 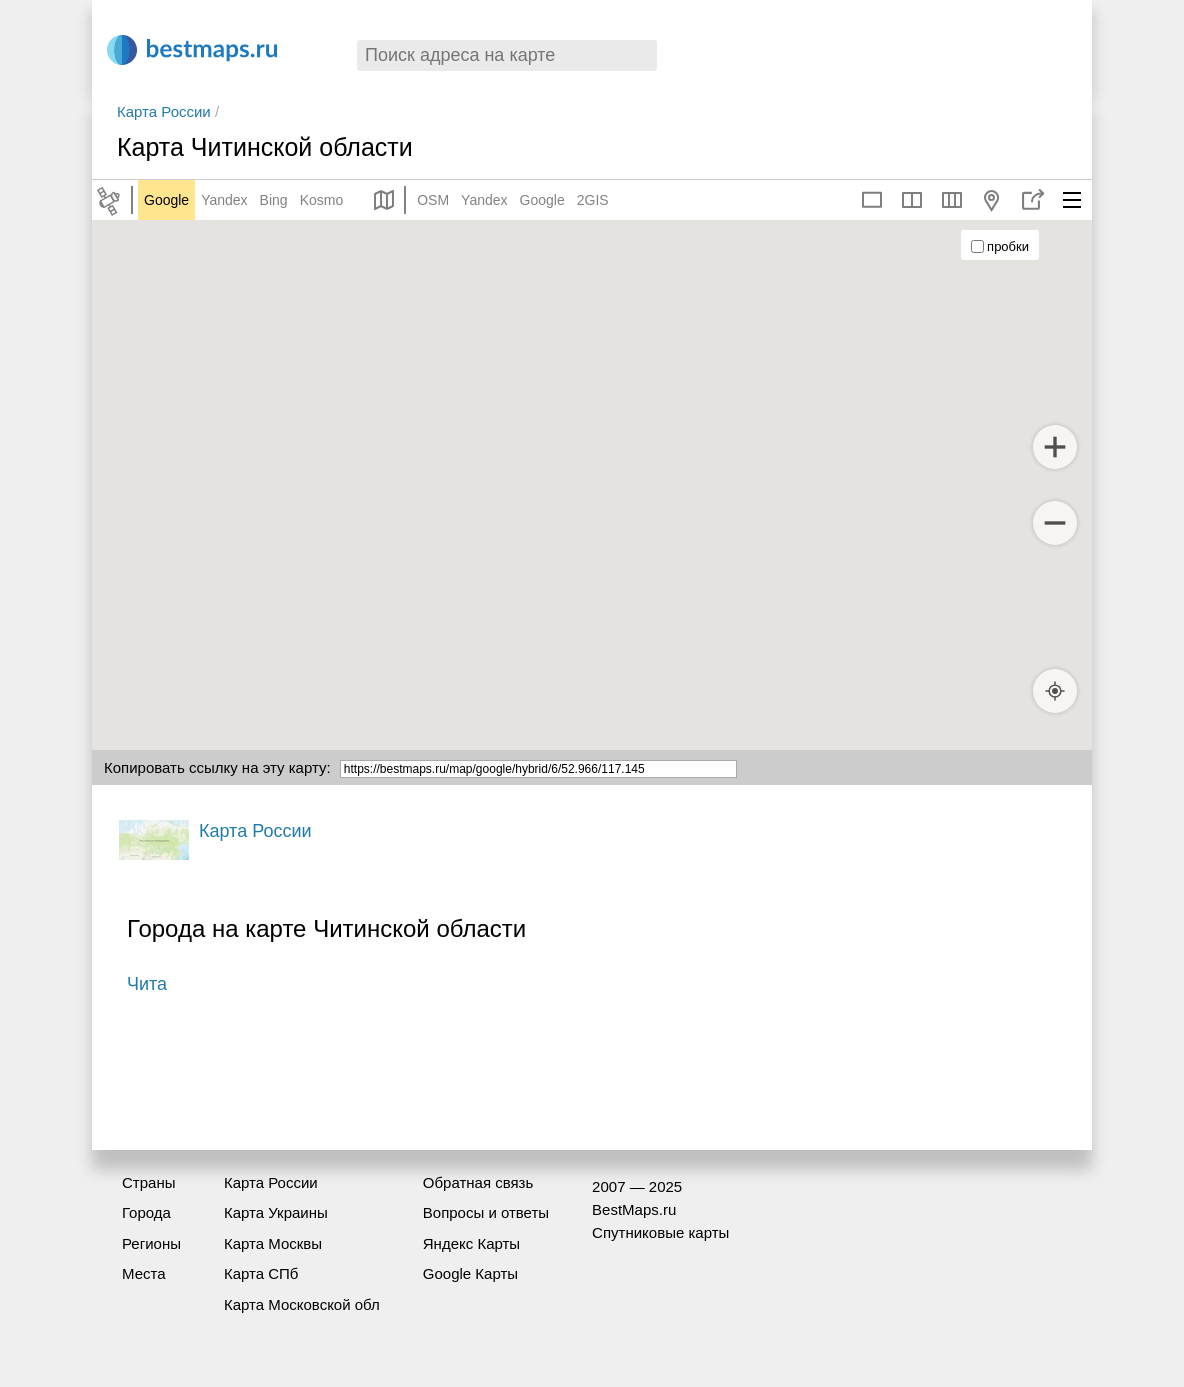 I want to click on Google Карты, so click(x=470, y=1273).